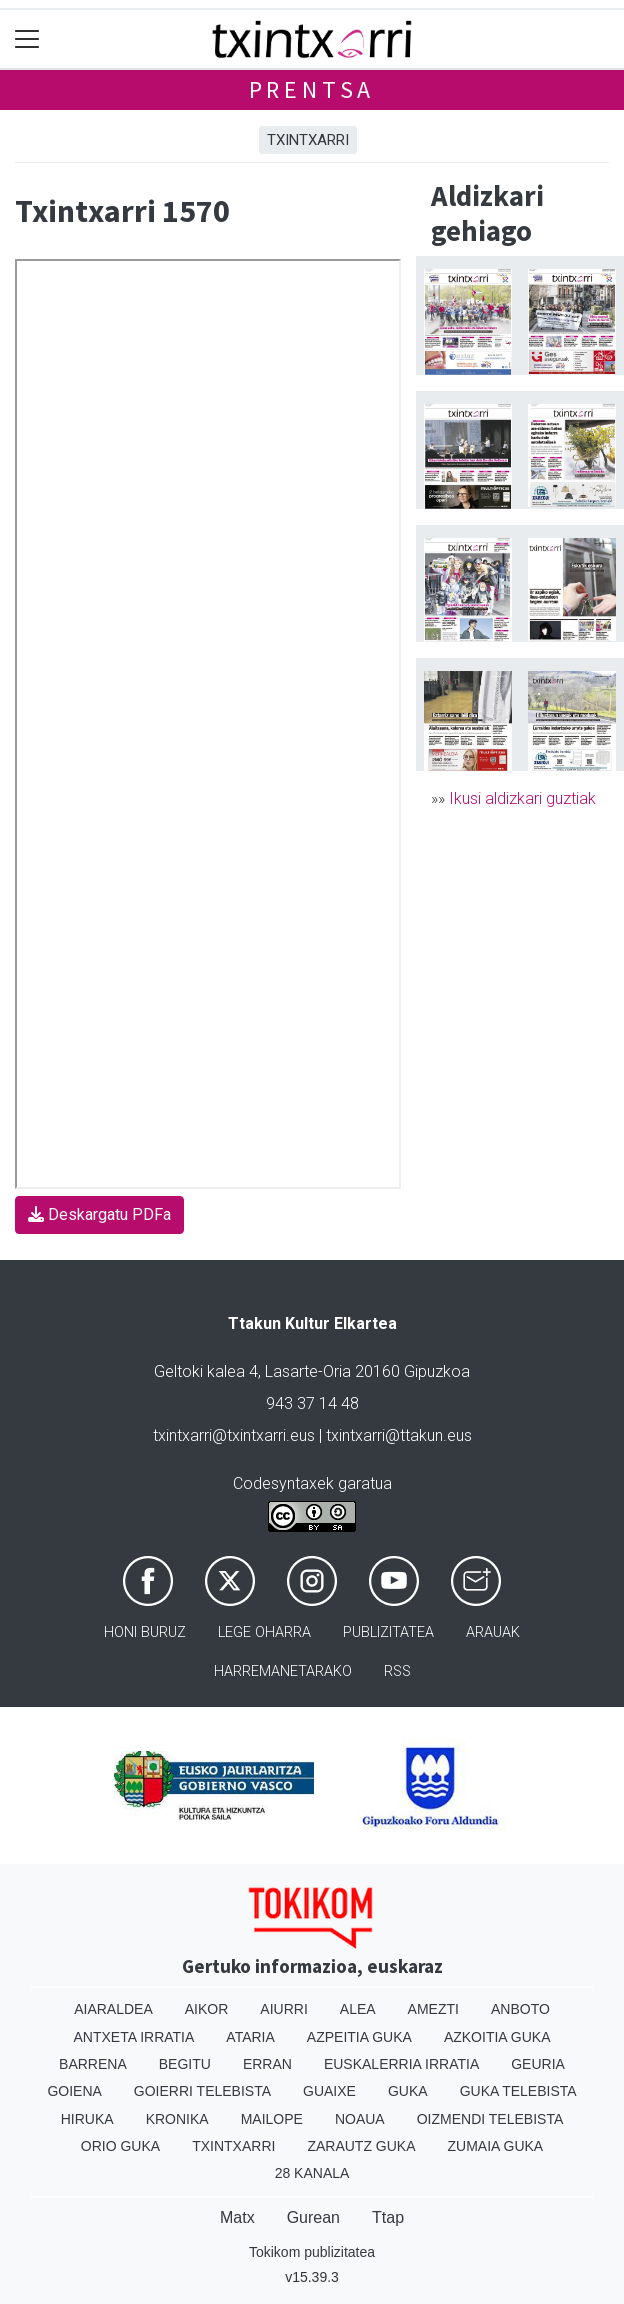 This screenshot has width=624, height=2304. I want to click on Aiurri, so click(283, 2009).